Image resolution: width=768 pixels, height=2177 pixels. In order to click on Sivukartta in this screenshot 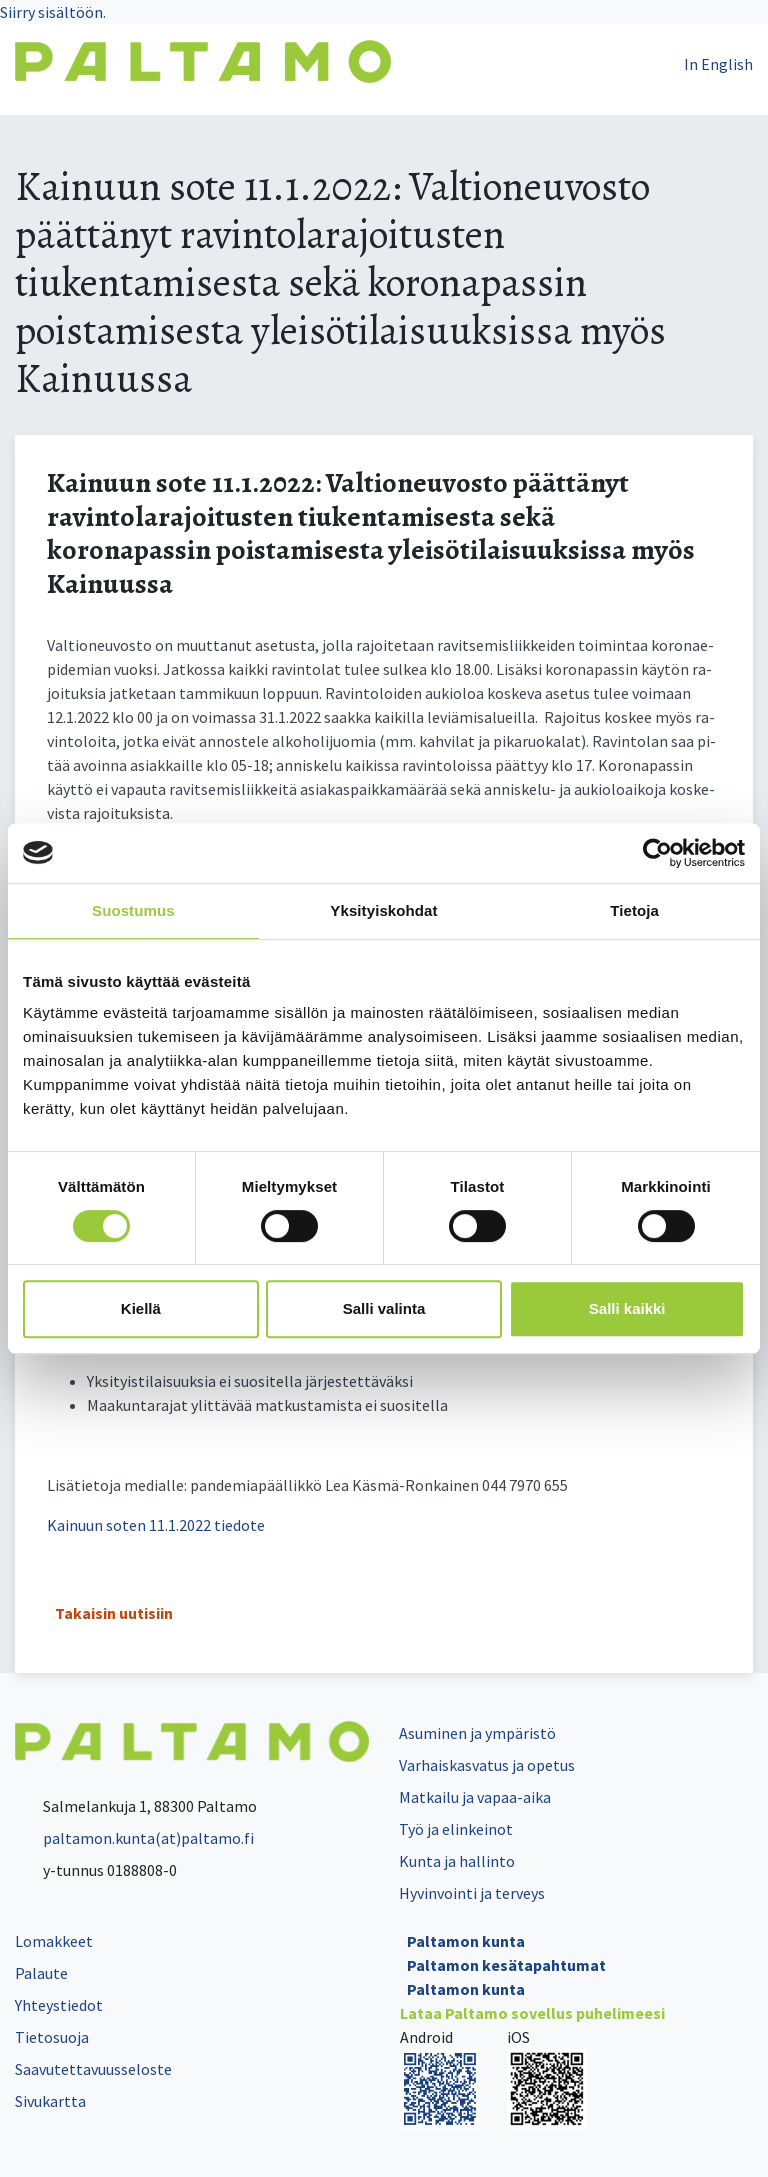, I will do `click(50, 2101)`.